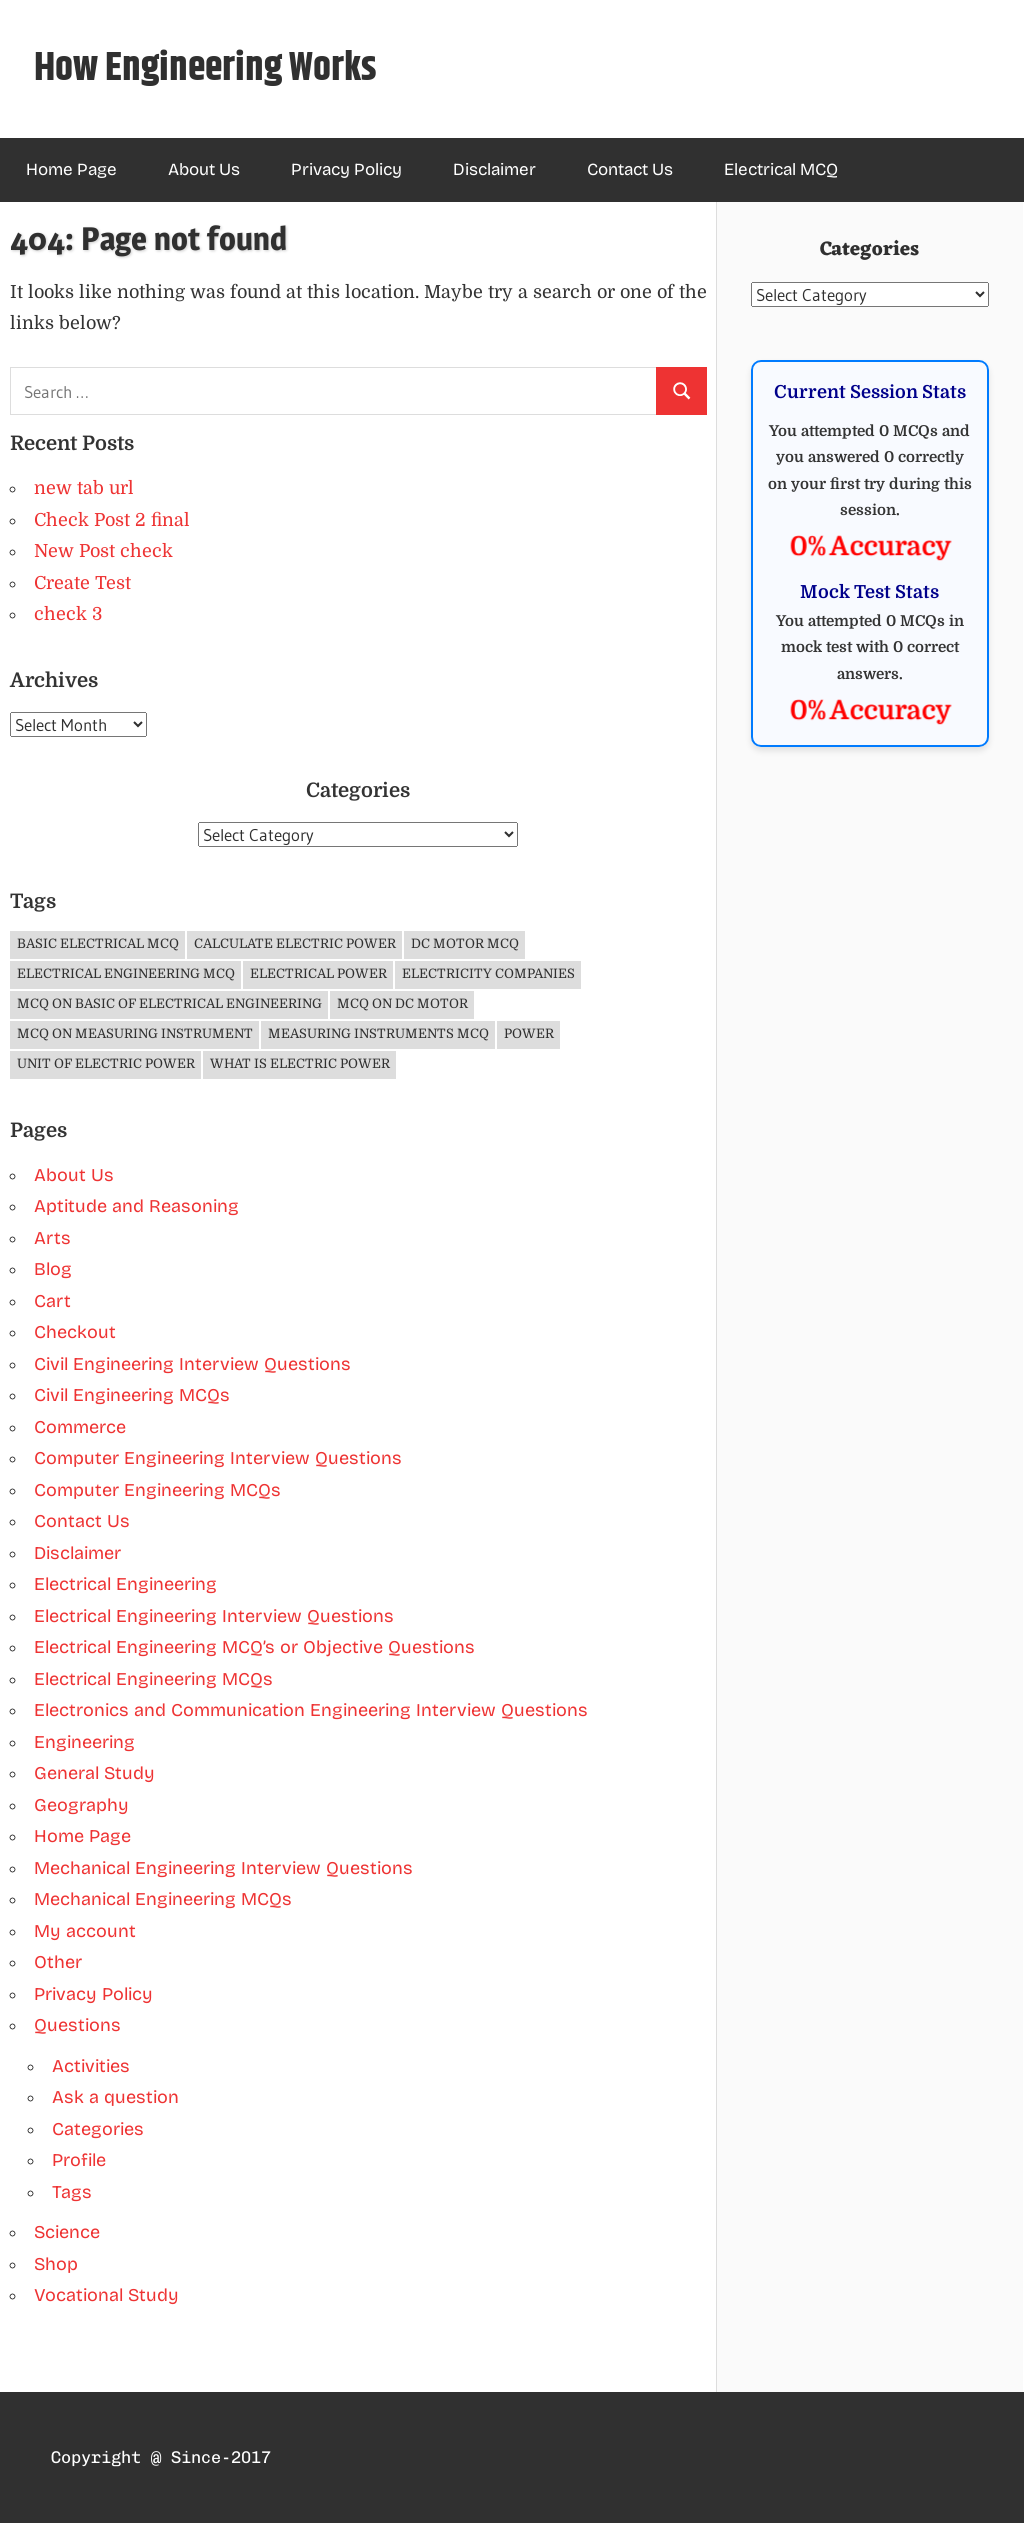 The height and width of the screenshot is (2523, 1024). I want to click on New Post check, so click(103, 551).